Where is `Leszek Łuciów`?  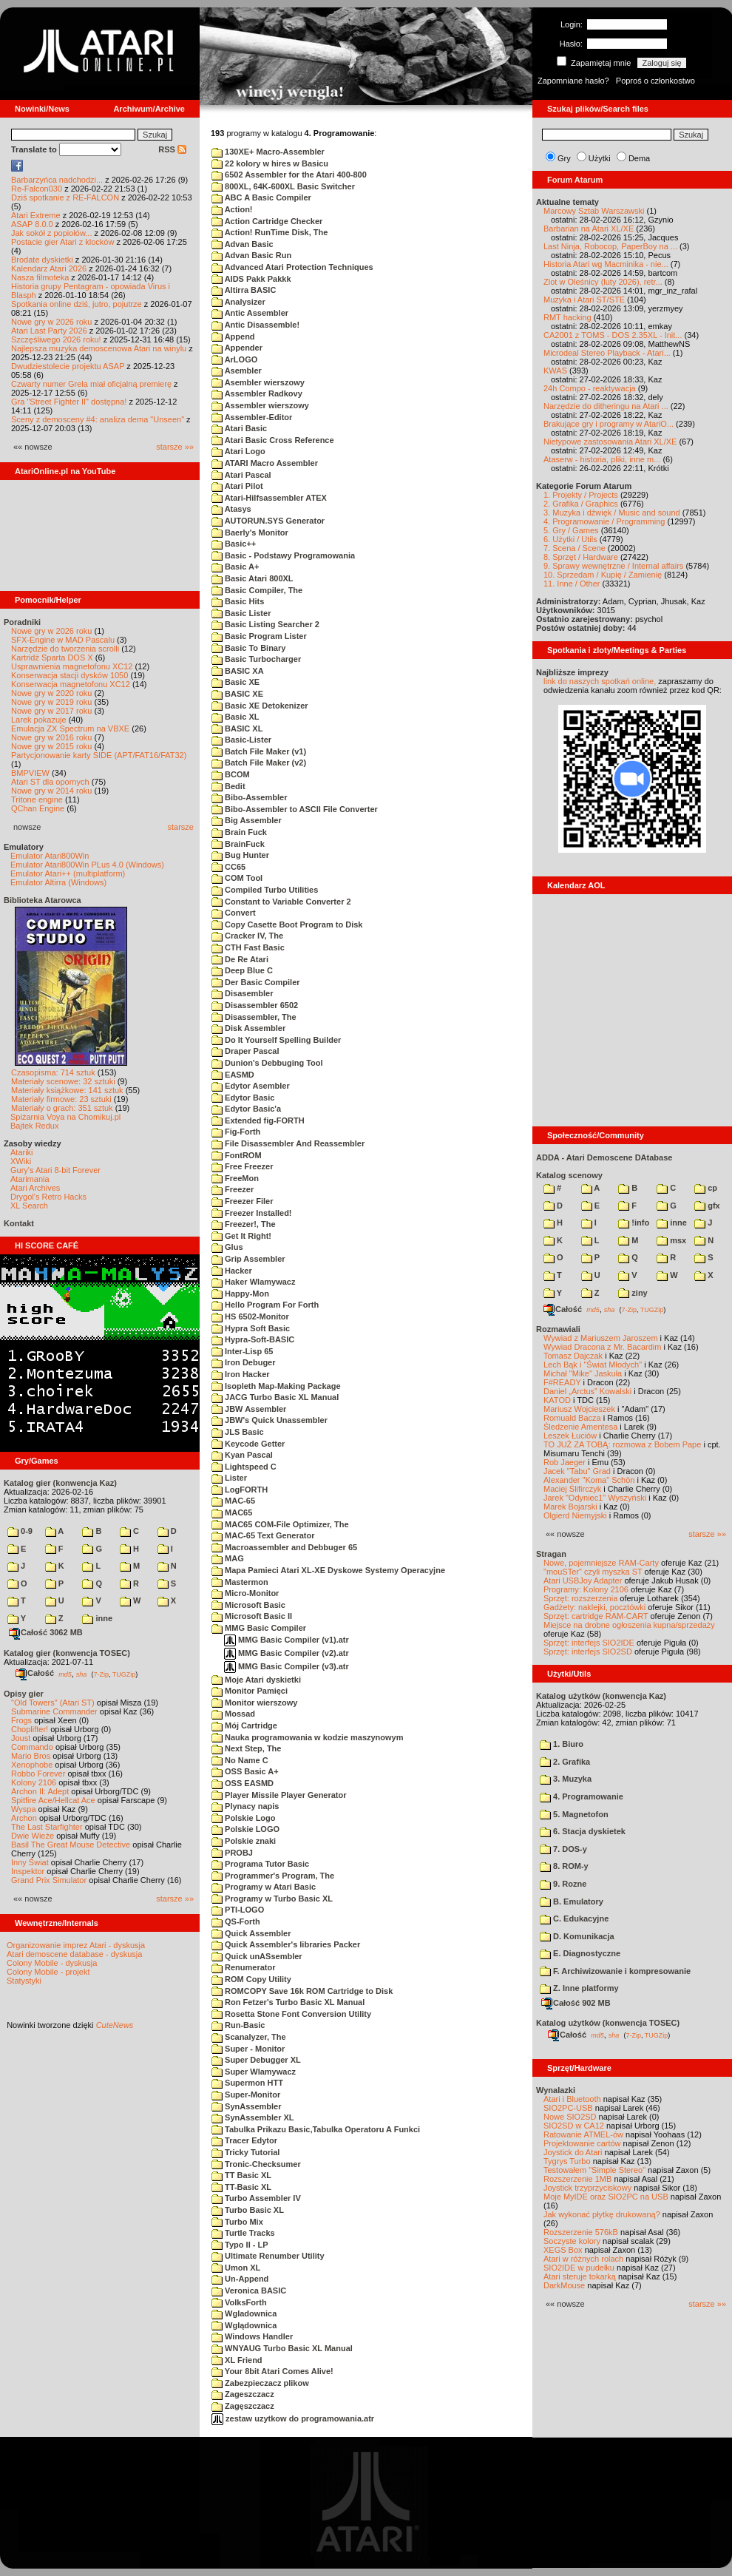 Leszek Łuciów is located at coordinates (570, 1435).